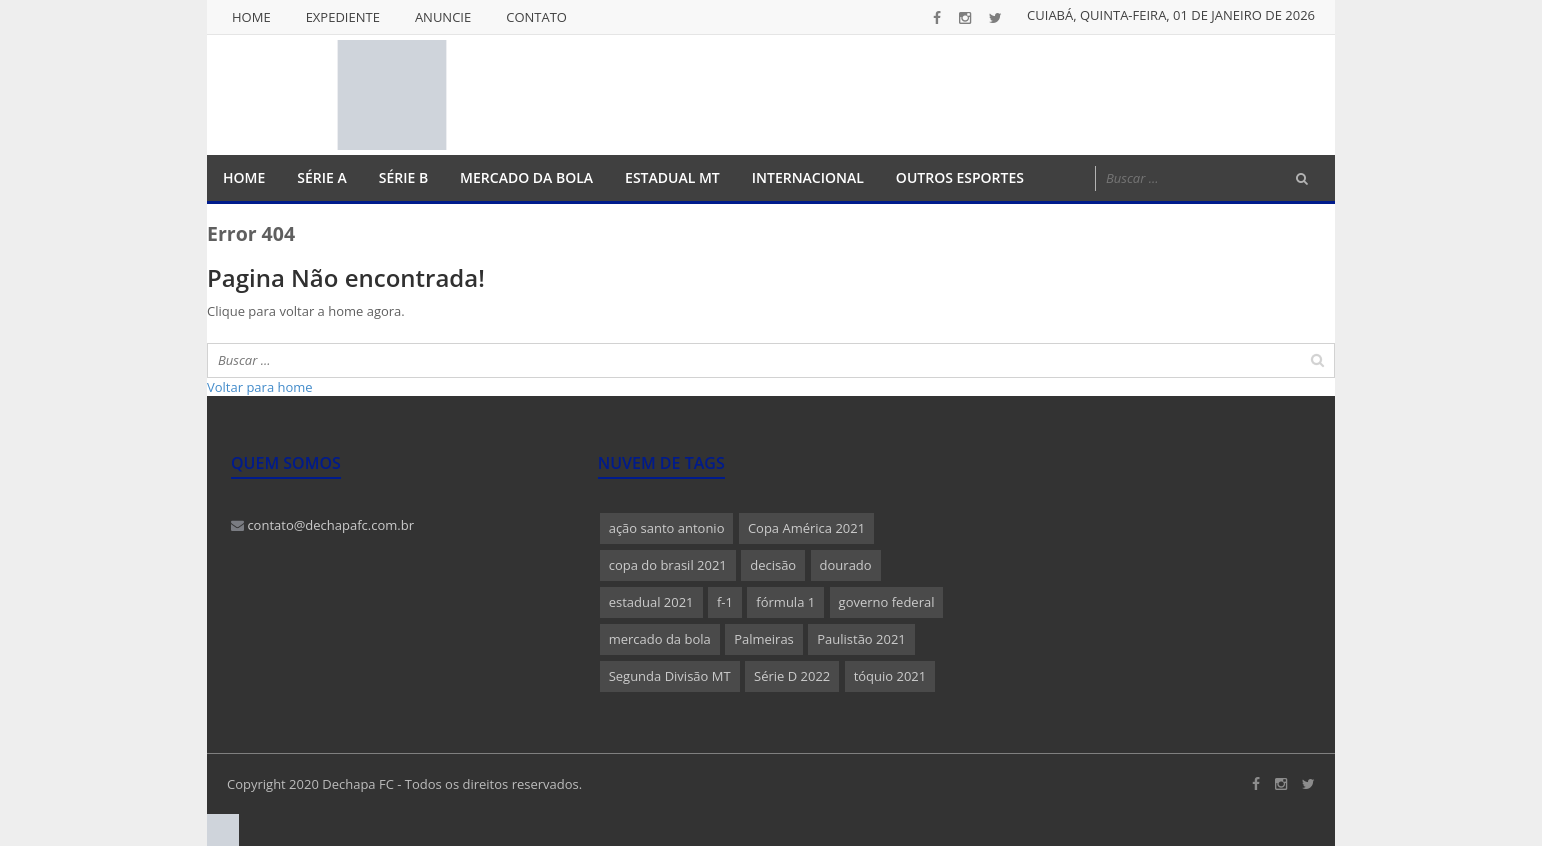 This screenshot has width=1542, height=846. Describe the element at coordinates (668, 565) in the screenshot. I see `copa do brasil 2021 [copa do brasil 2021 (1 item)]` at that location.